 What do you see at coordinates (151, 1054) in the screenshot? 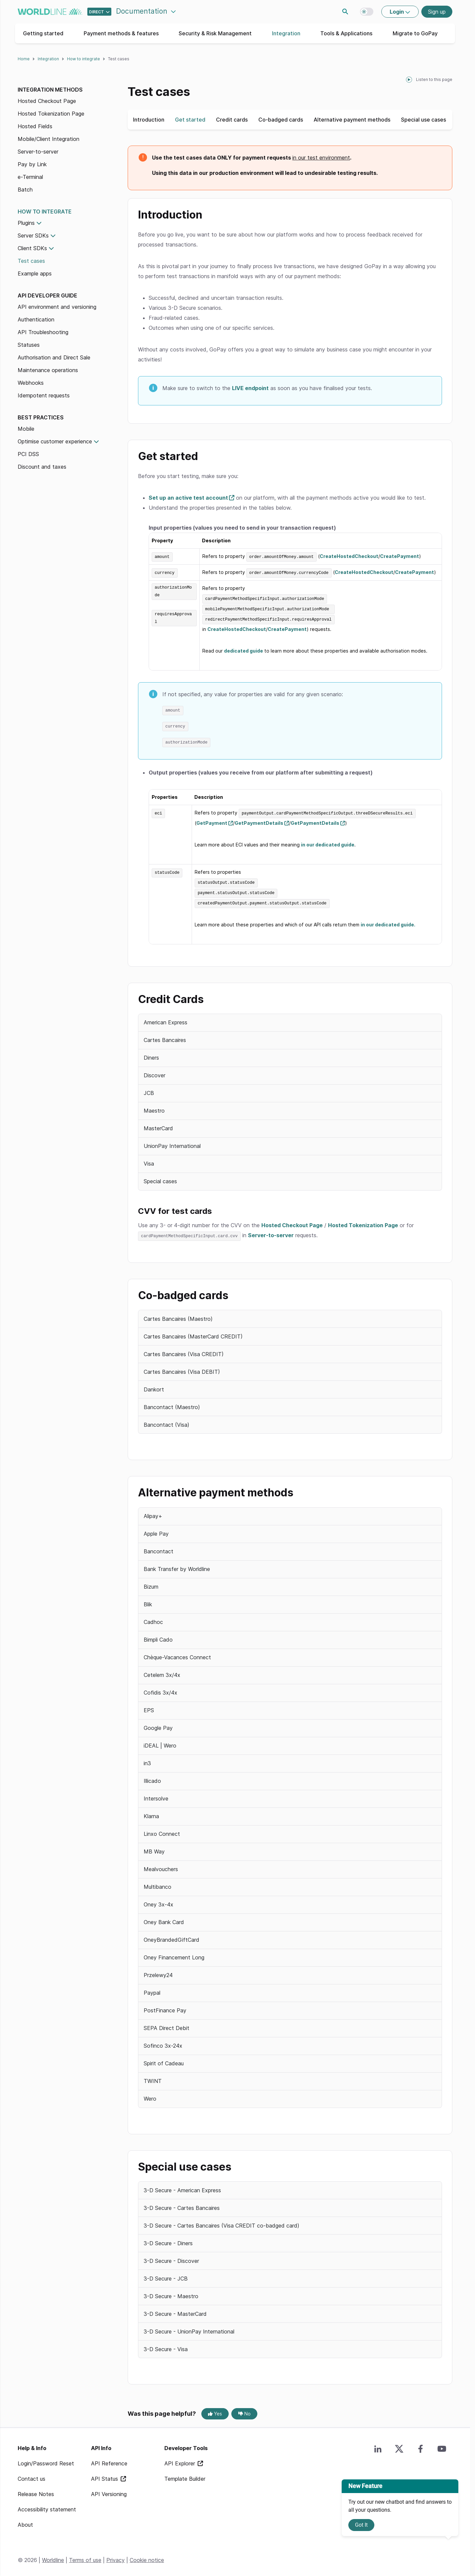
I see `Diners` at bounding box center [151, 1054].